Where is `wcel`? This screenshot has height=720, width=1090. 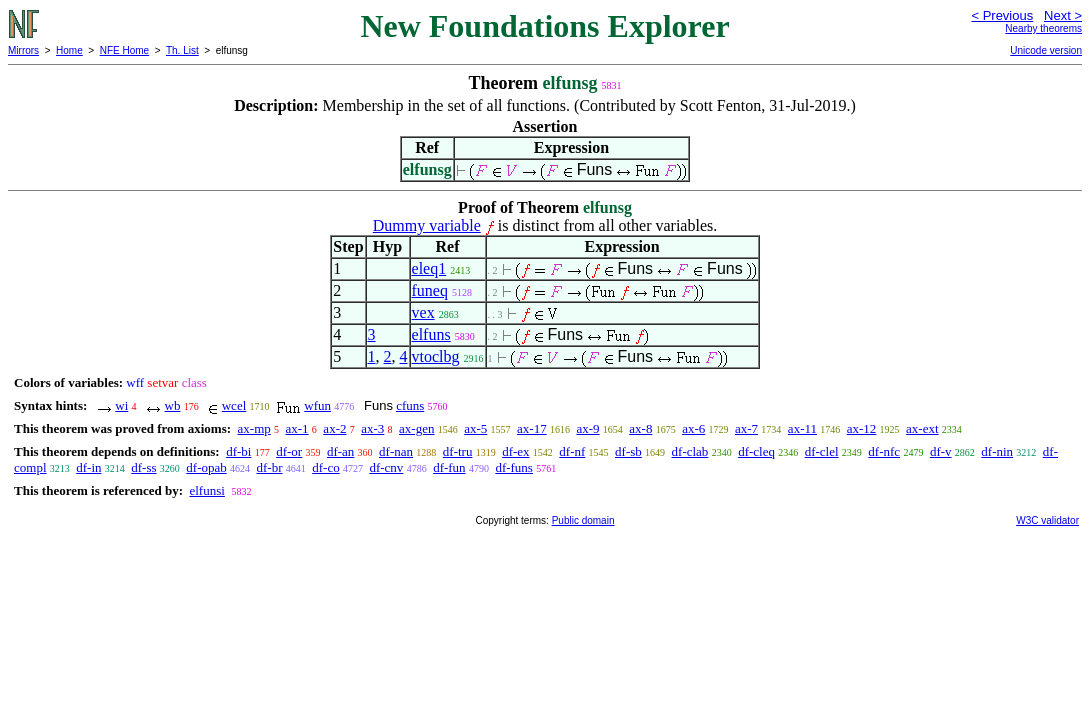 wcel is located at coordinates (234, 405).